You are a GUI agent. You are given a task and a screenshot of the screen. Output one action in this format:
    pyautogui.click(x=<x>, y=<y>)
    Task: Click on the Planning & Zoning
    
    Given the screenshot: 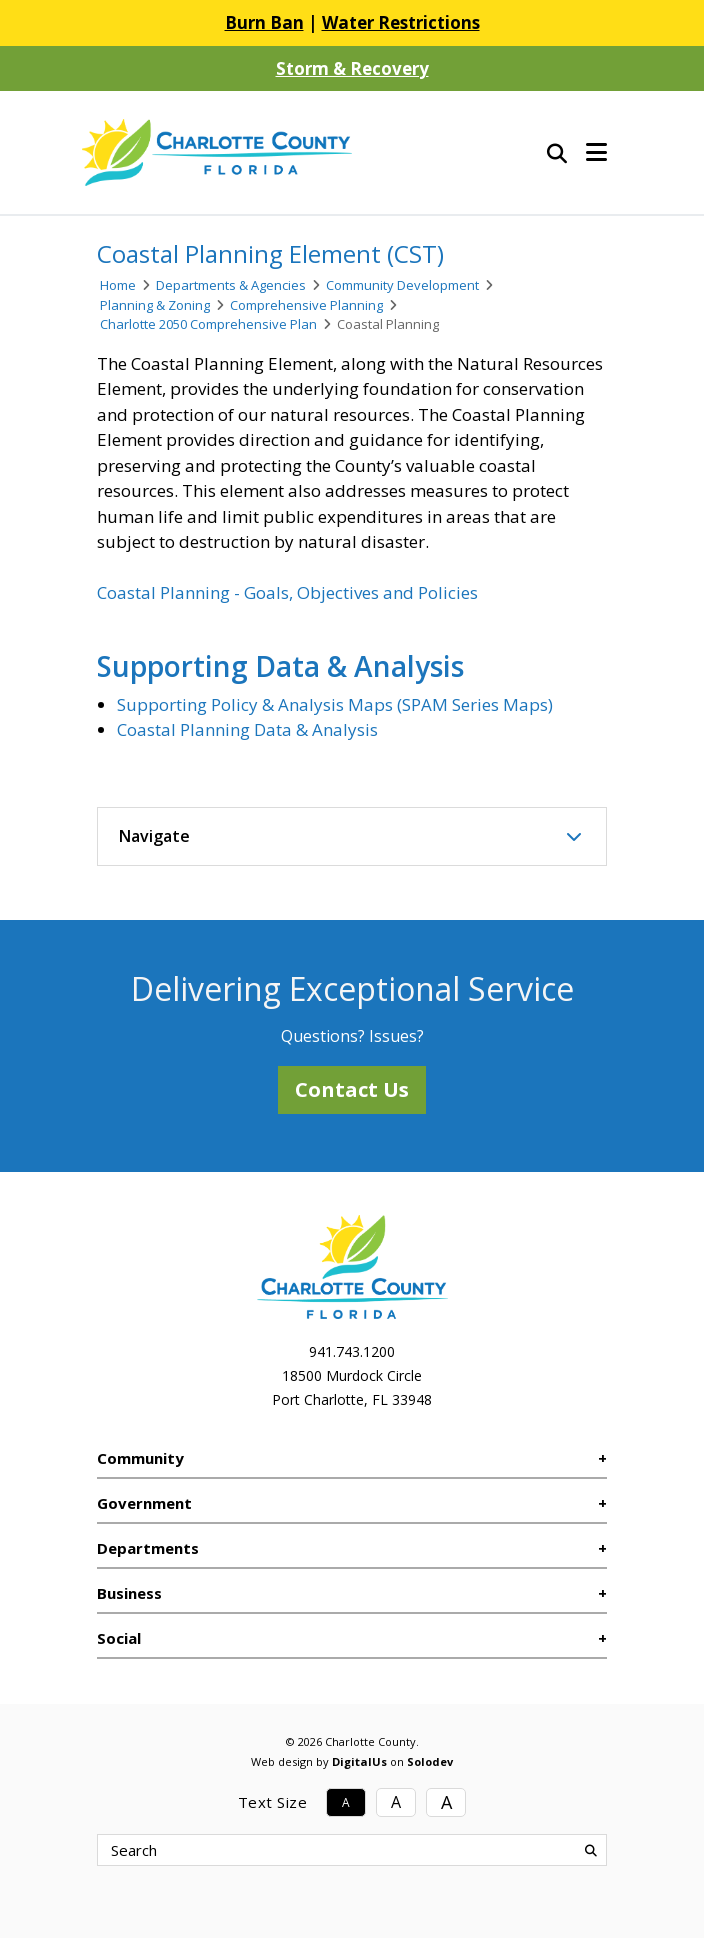 What is the action you would take?
    pyautogui.click(x=155, y=305)
    